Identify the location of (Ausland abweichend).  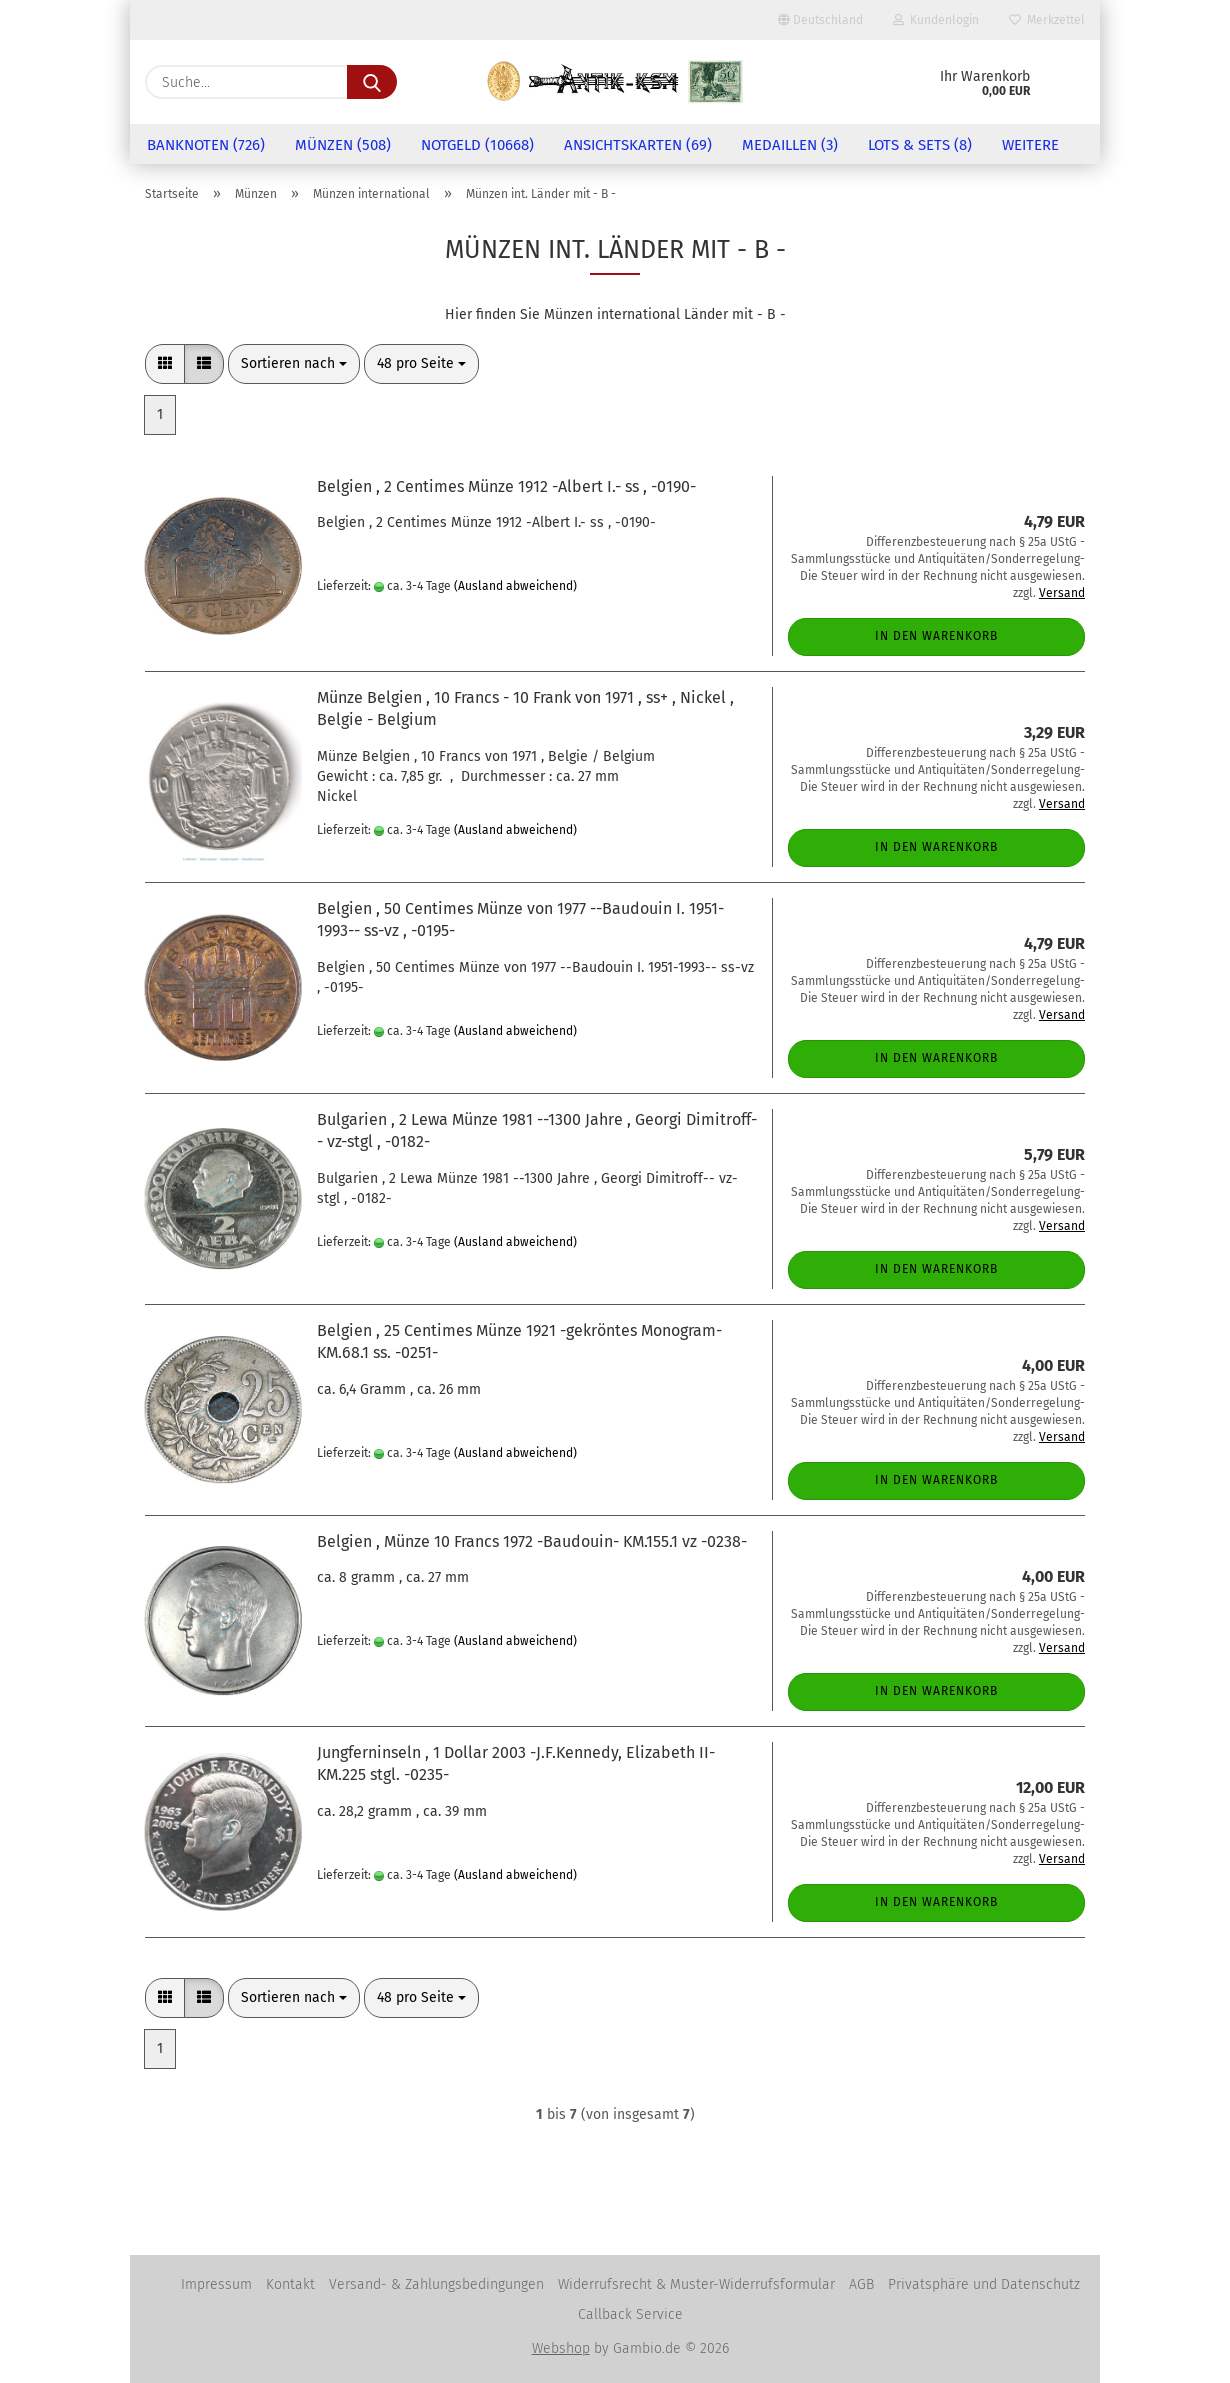
(515, 586).